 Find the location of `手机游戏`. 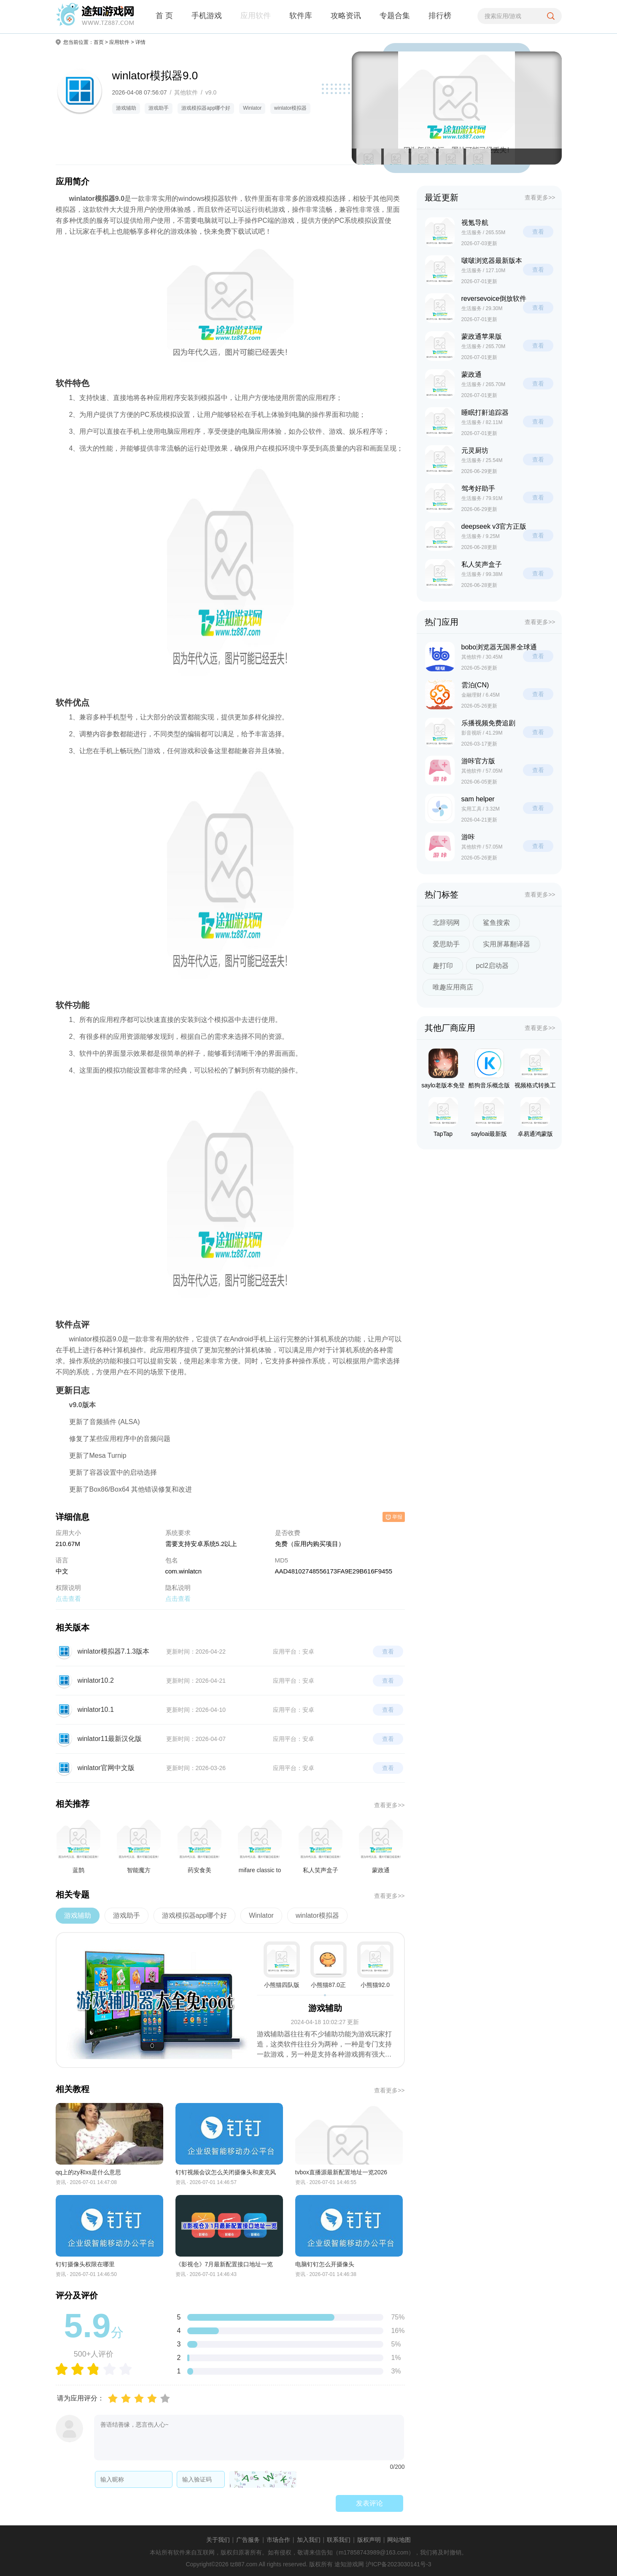

手机游戏 is located at coordinates (206, 15).